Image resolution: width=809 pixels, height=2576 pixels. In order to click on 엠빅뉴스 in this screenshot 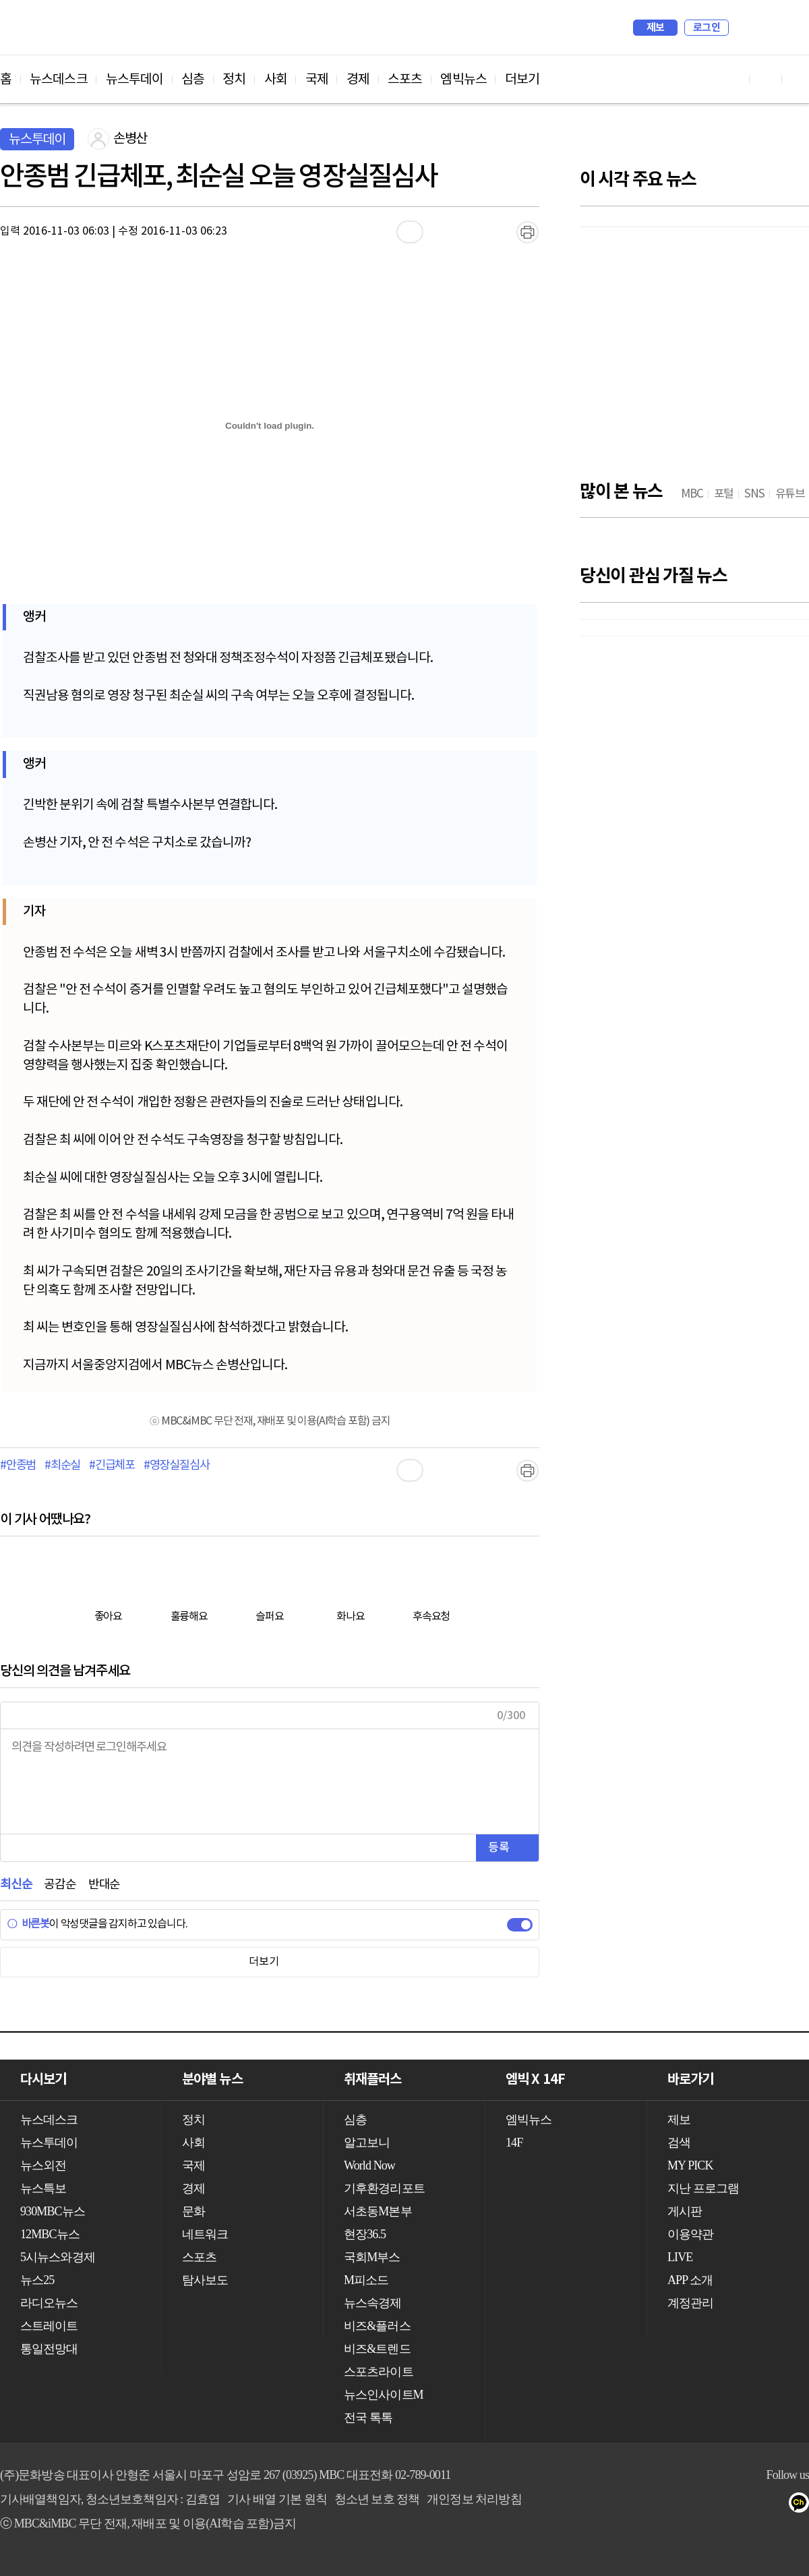, I will do `click(463, 79)`.